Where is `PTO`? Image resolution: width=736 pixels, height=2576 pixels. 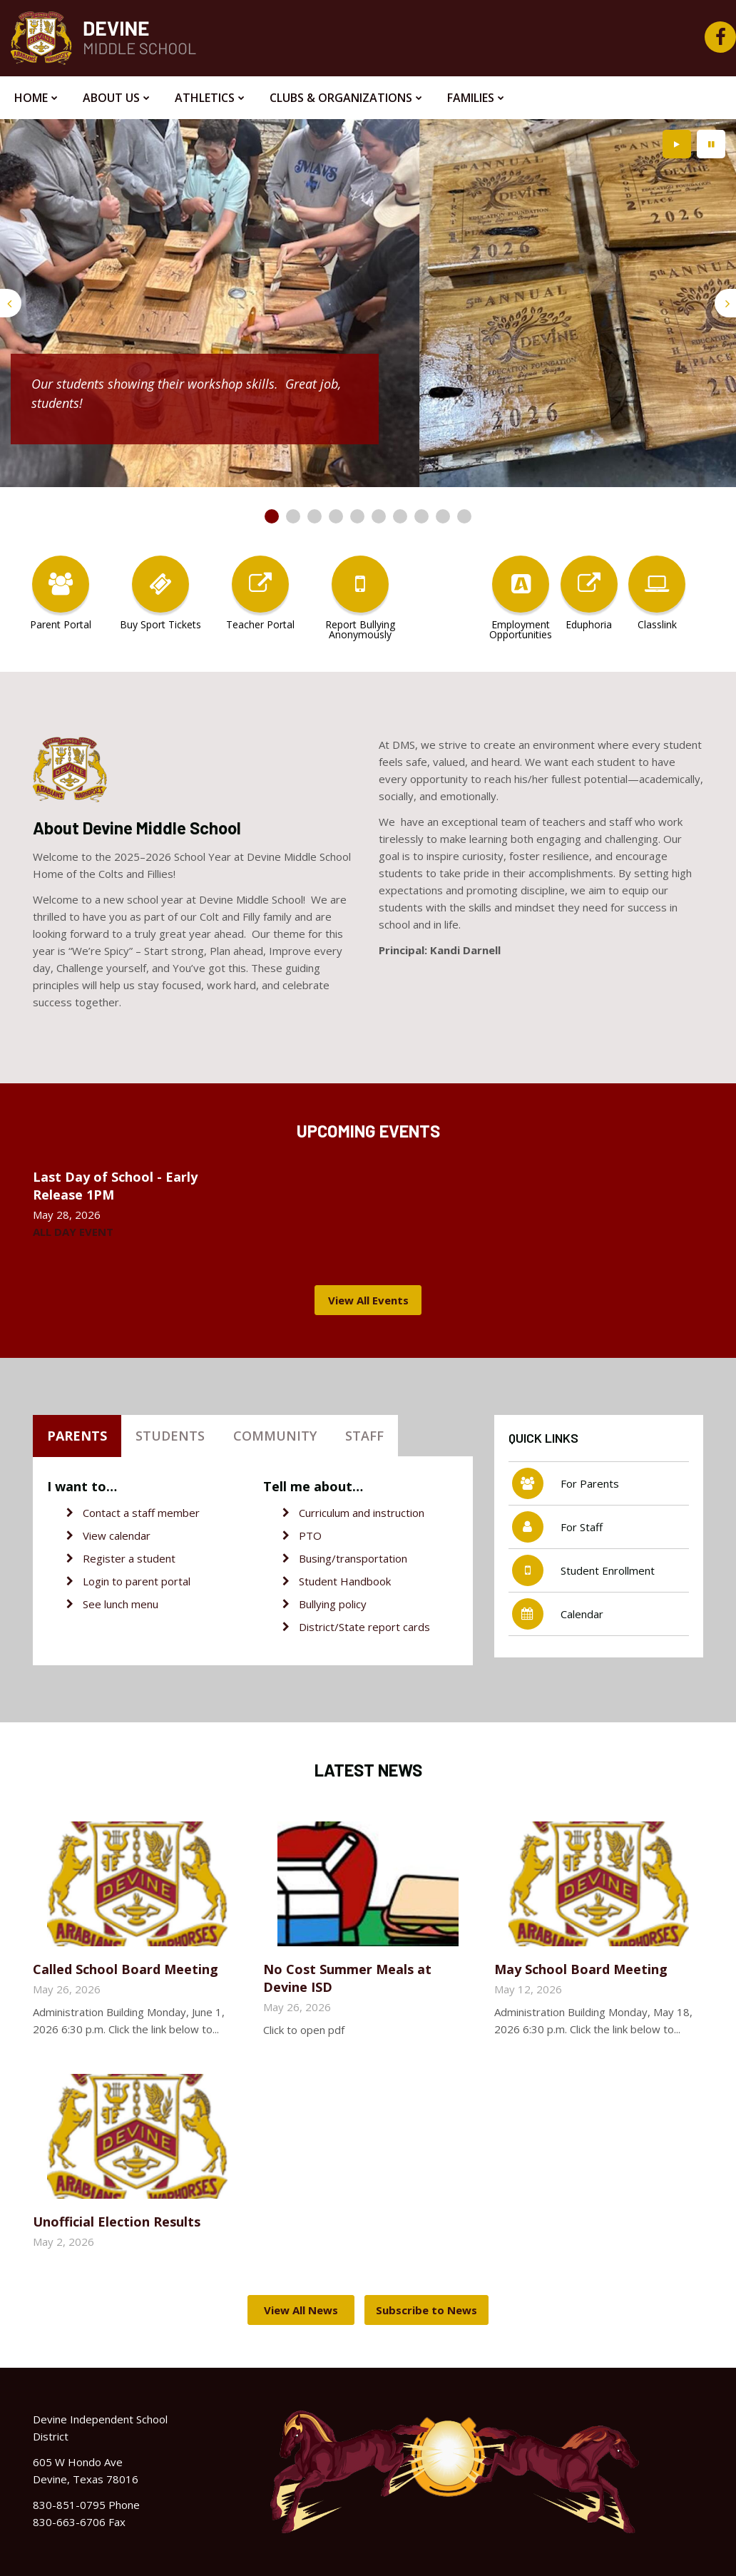
PTO is located at coordinates (310, 1535).